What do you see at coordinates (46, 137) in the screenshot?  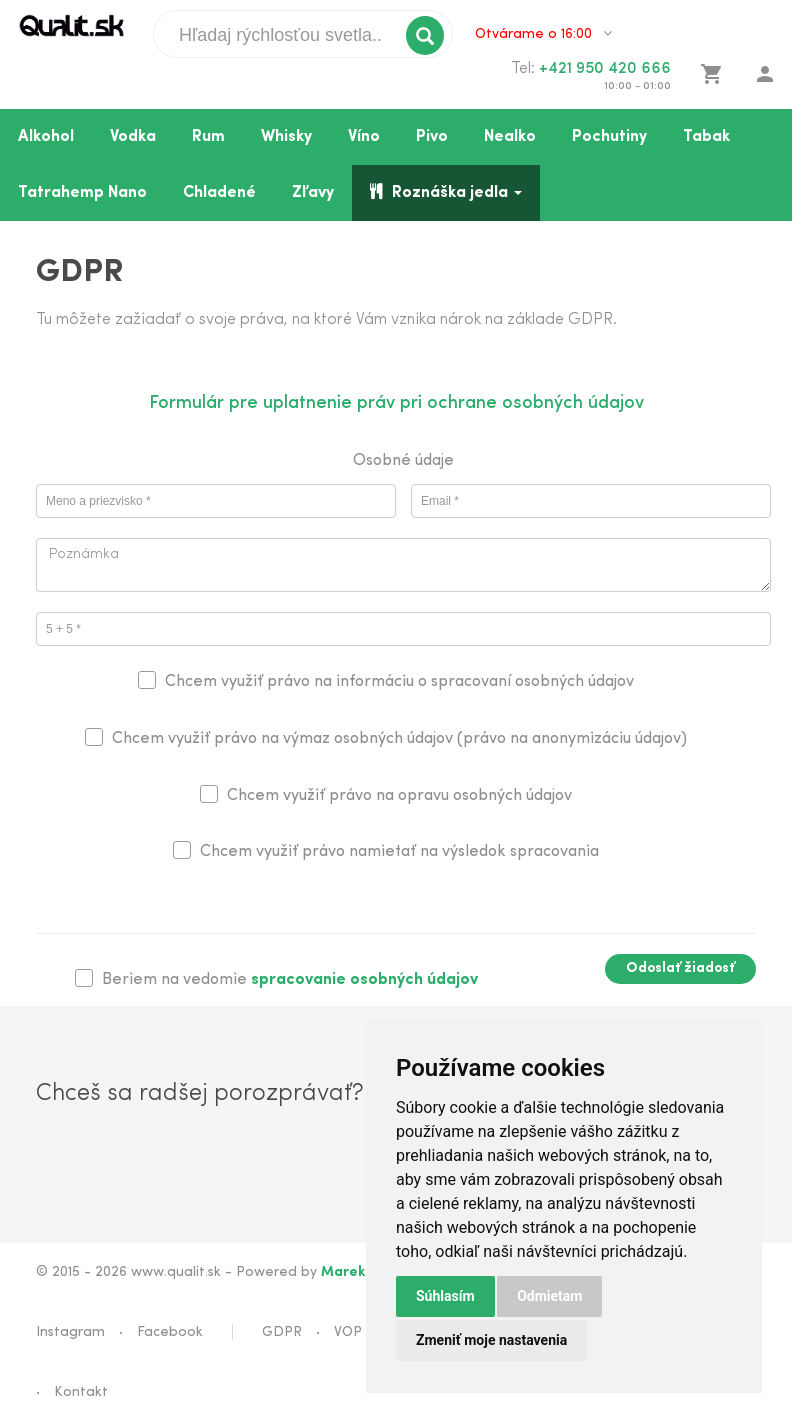 I see `Alkohol` at bounding box center [46, 137].